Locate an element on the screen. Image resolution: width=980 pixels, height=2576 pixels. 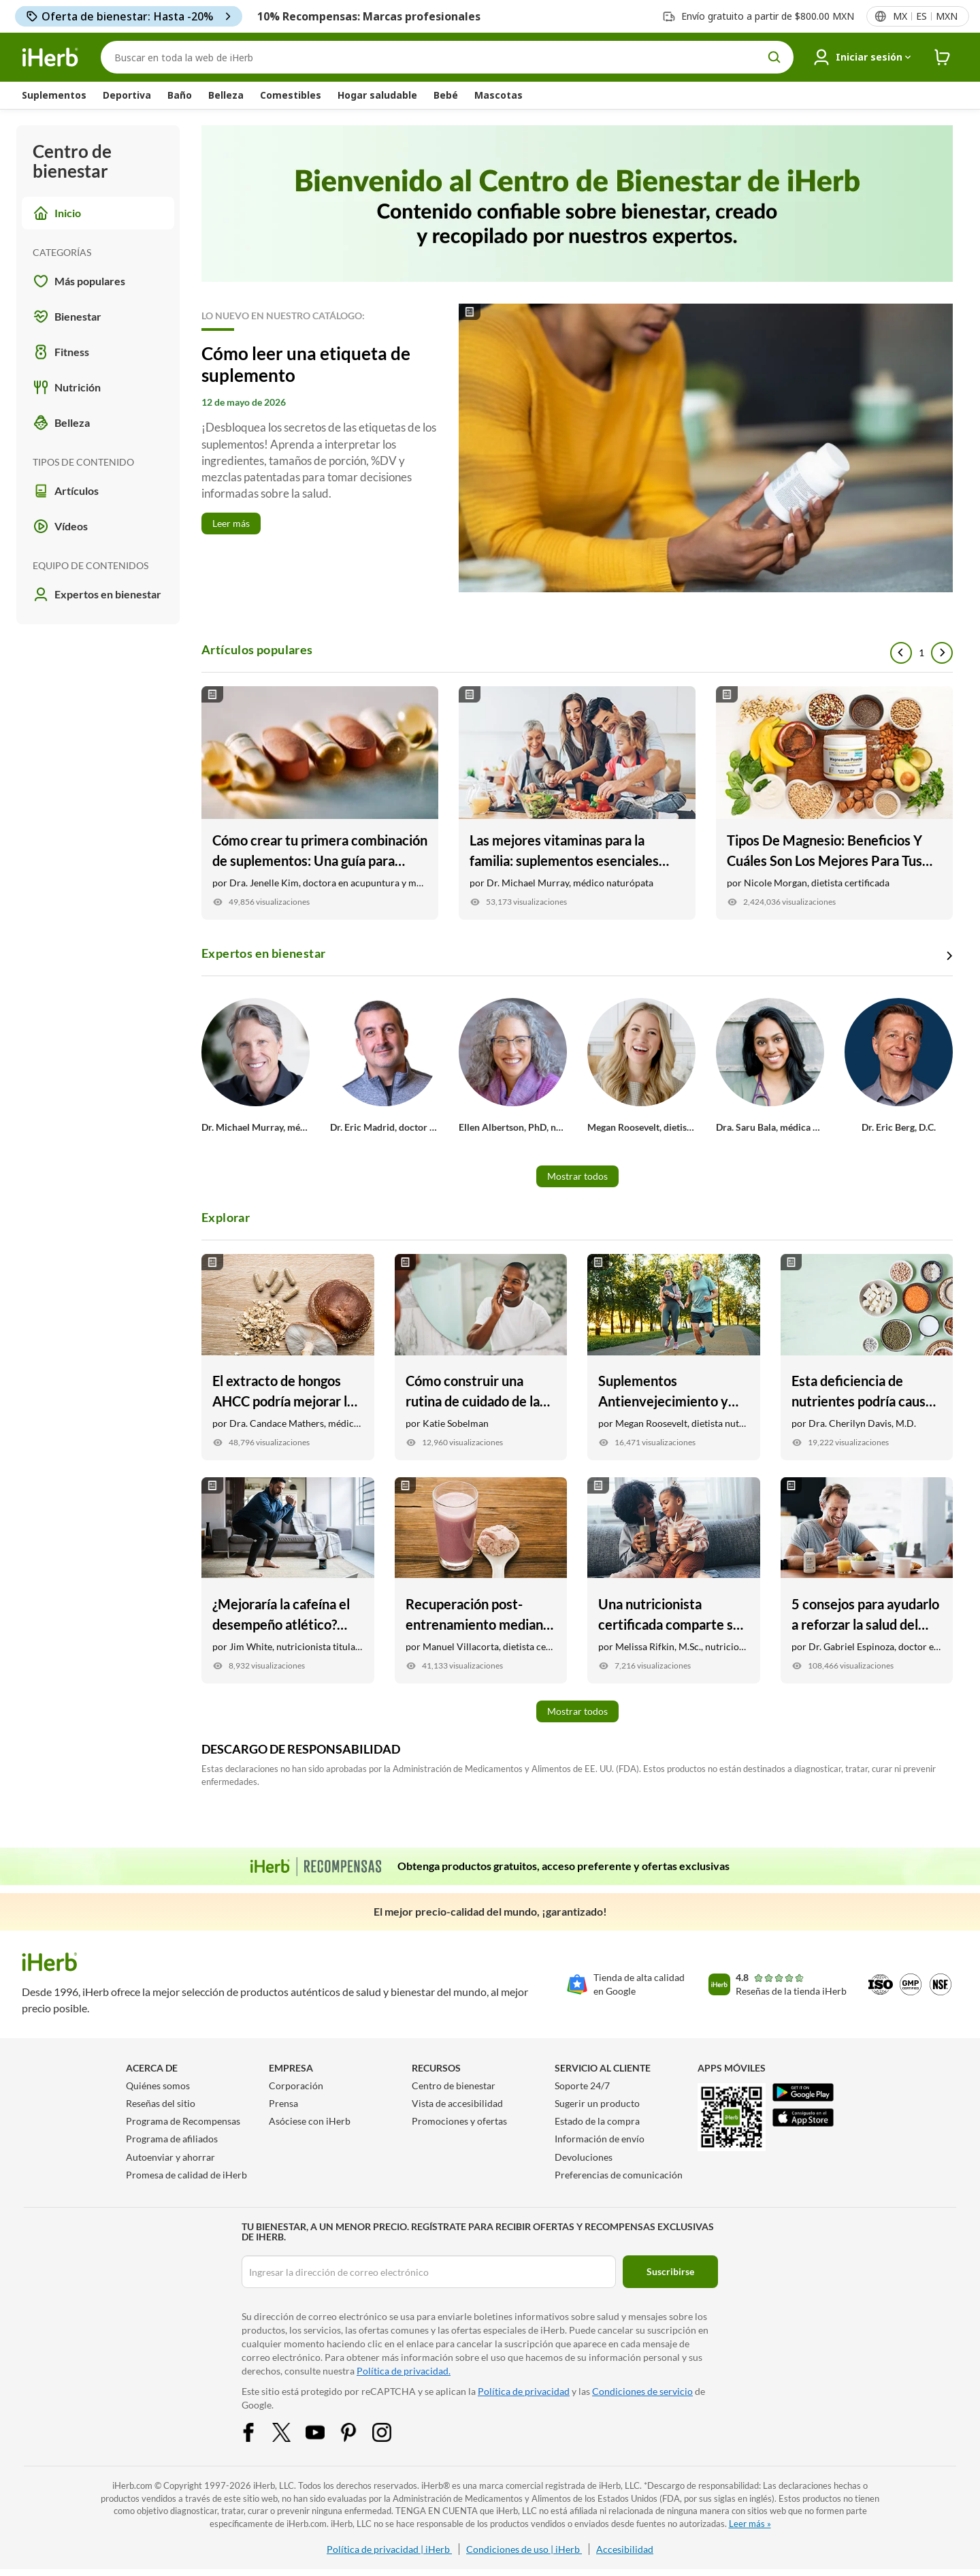
Reseñas del sitio is located at coordinates (160, 2103).